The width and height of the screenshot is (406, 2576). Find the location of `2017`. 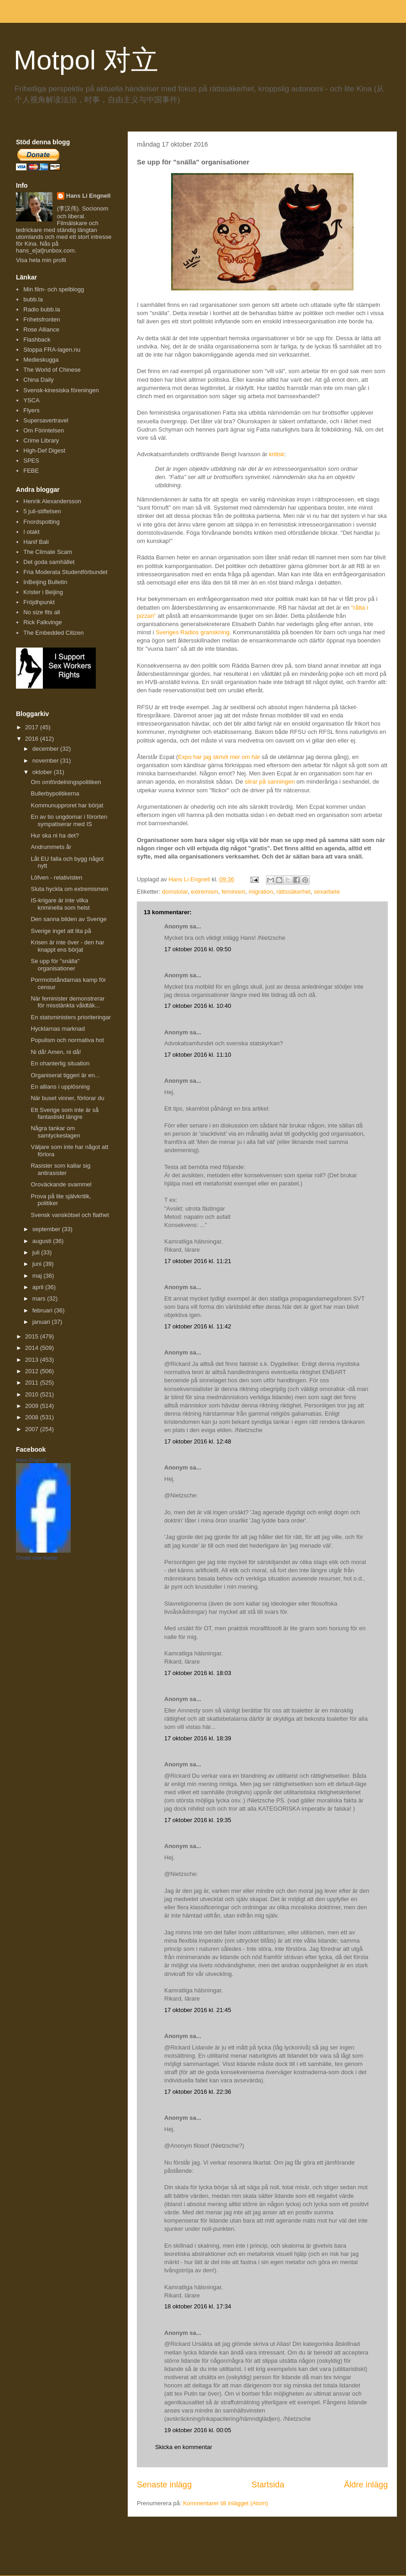

2017 is located at coordinates (32, 727).